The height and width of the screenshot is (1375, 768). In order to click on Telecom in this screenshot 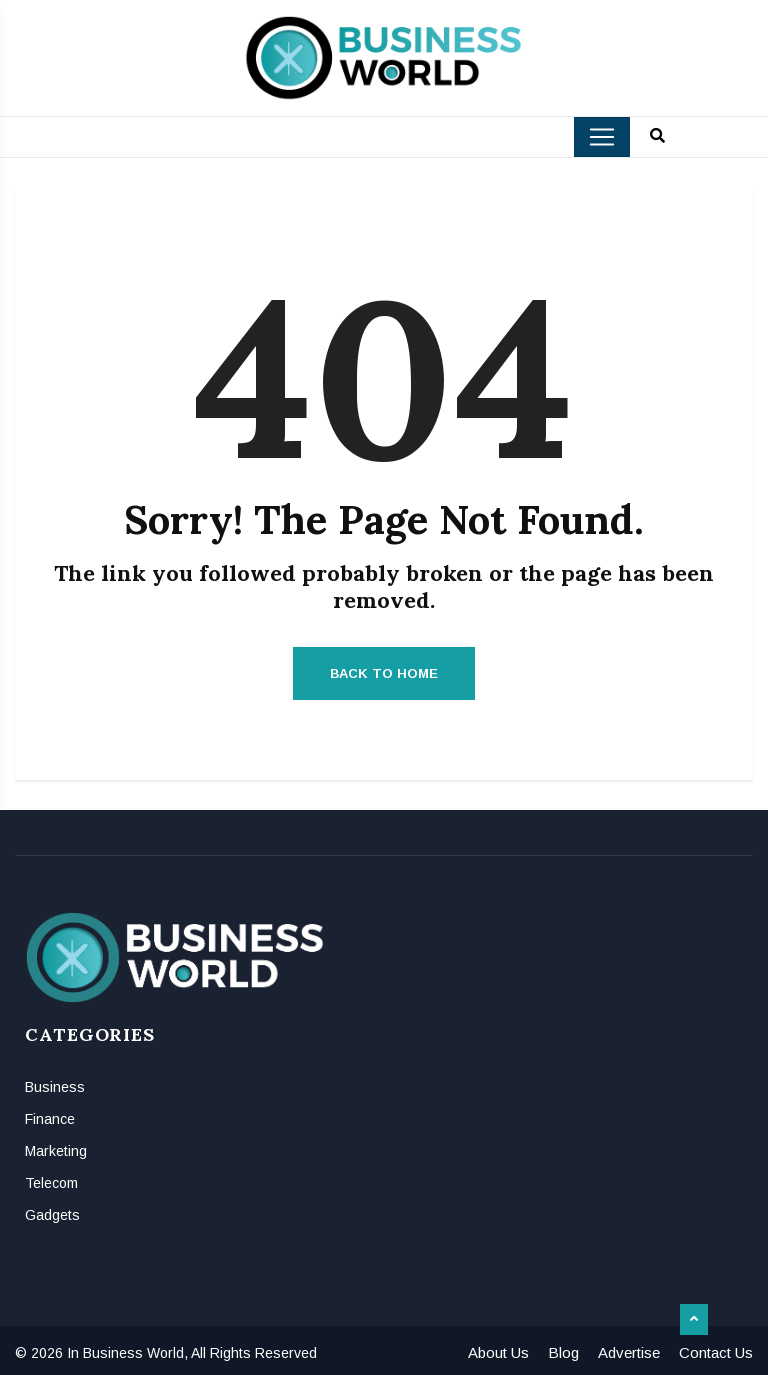, I will do `click(51, 1183)`.